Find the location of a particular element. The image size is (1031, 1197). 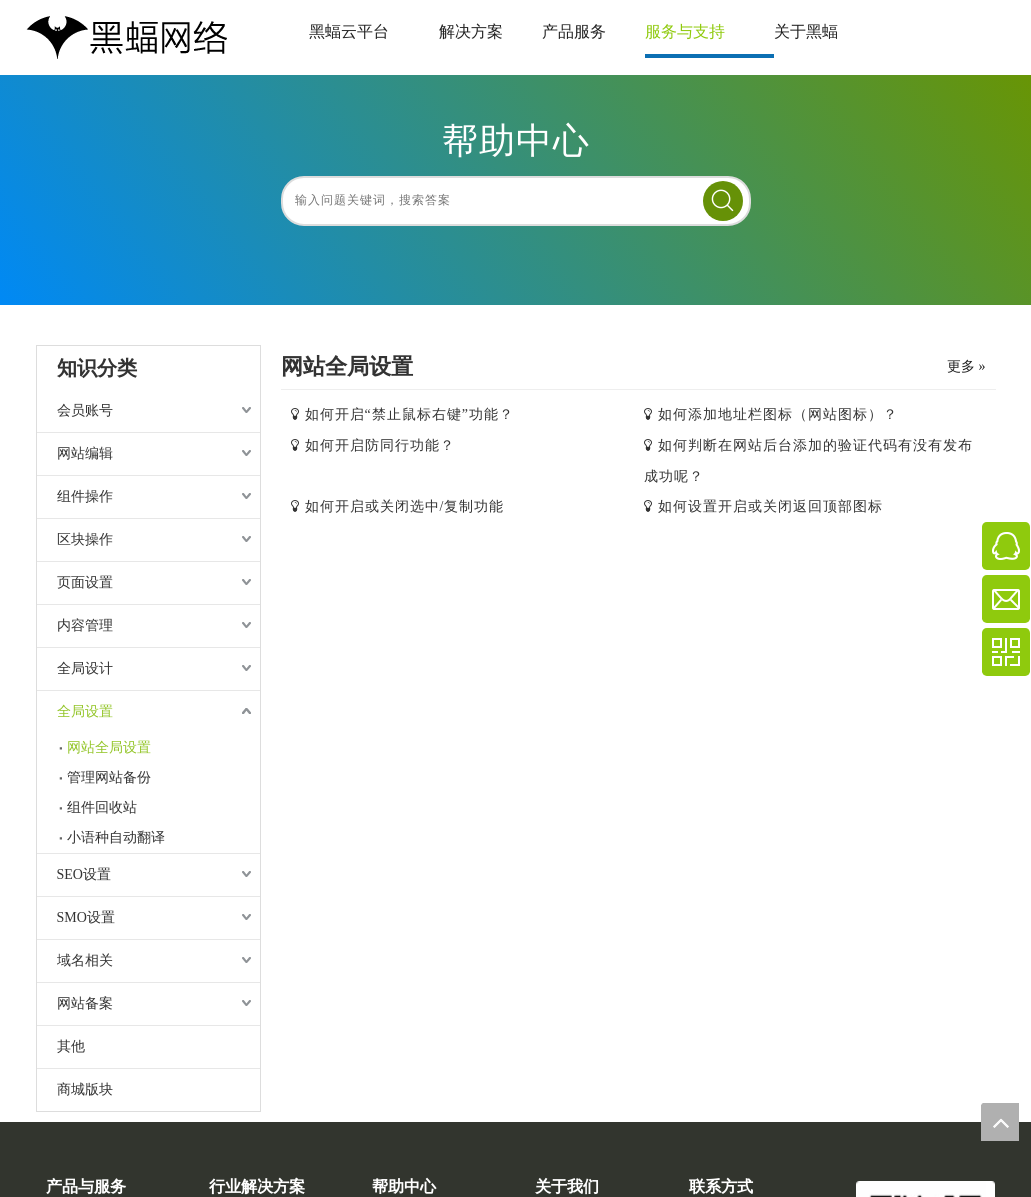

管理网站备份 is located at coordinates (109, 777).